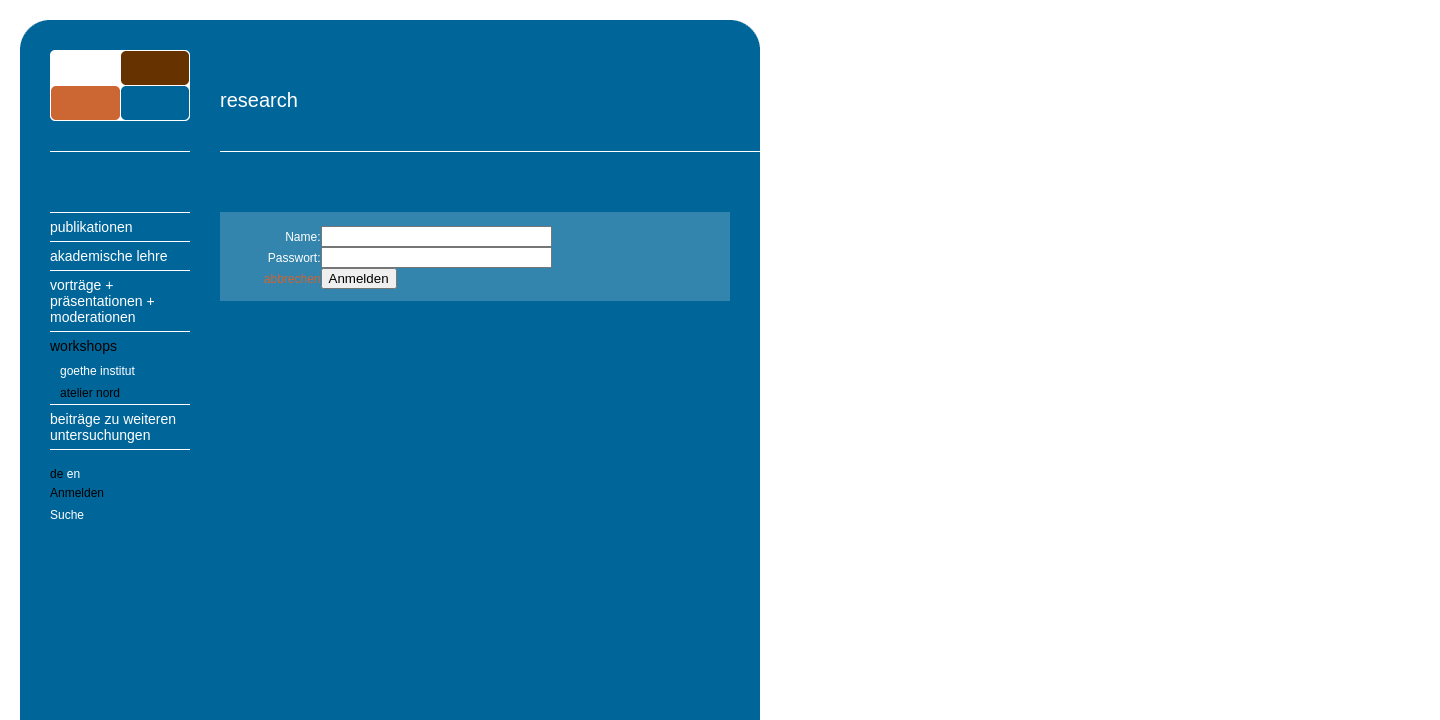 The width and height of the screenshot is (1440, 720). What do you see at coordinates (102, 301) in the screenshot?
I see `vorträge + präsentationen + moderationen` at bounding box center [102, 301].